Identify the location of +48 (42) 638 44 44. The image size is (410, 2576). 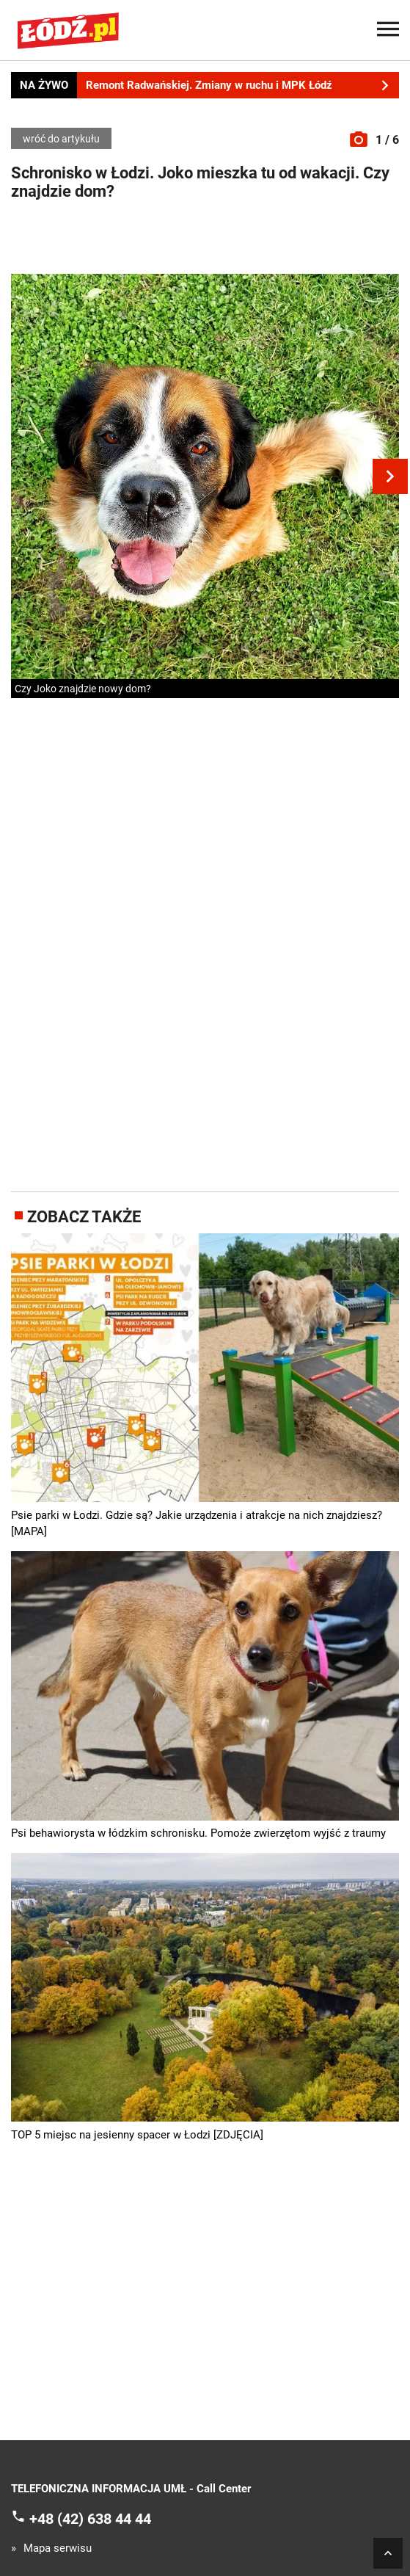
(90, 2518).